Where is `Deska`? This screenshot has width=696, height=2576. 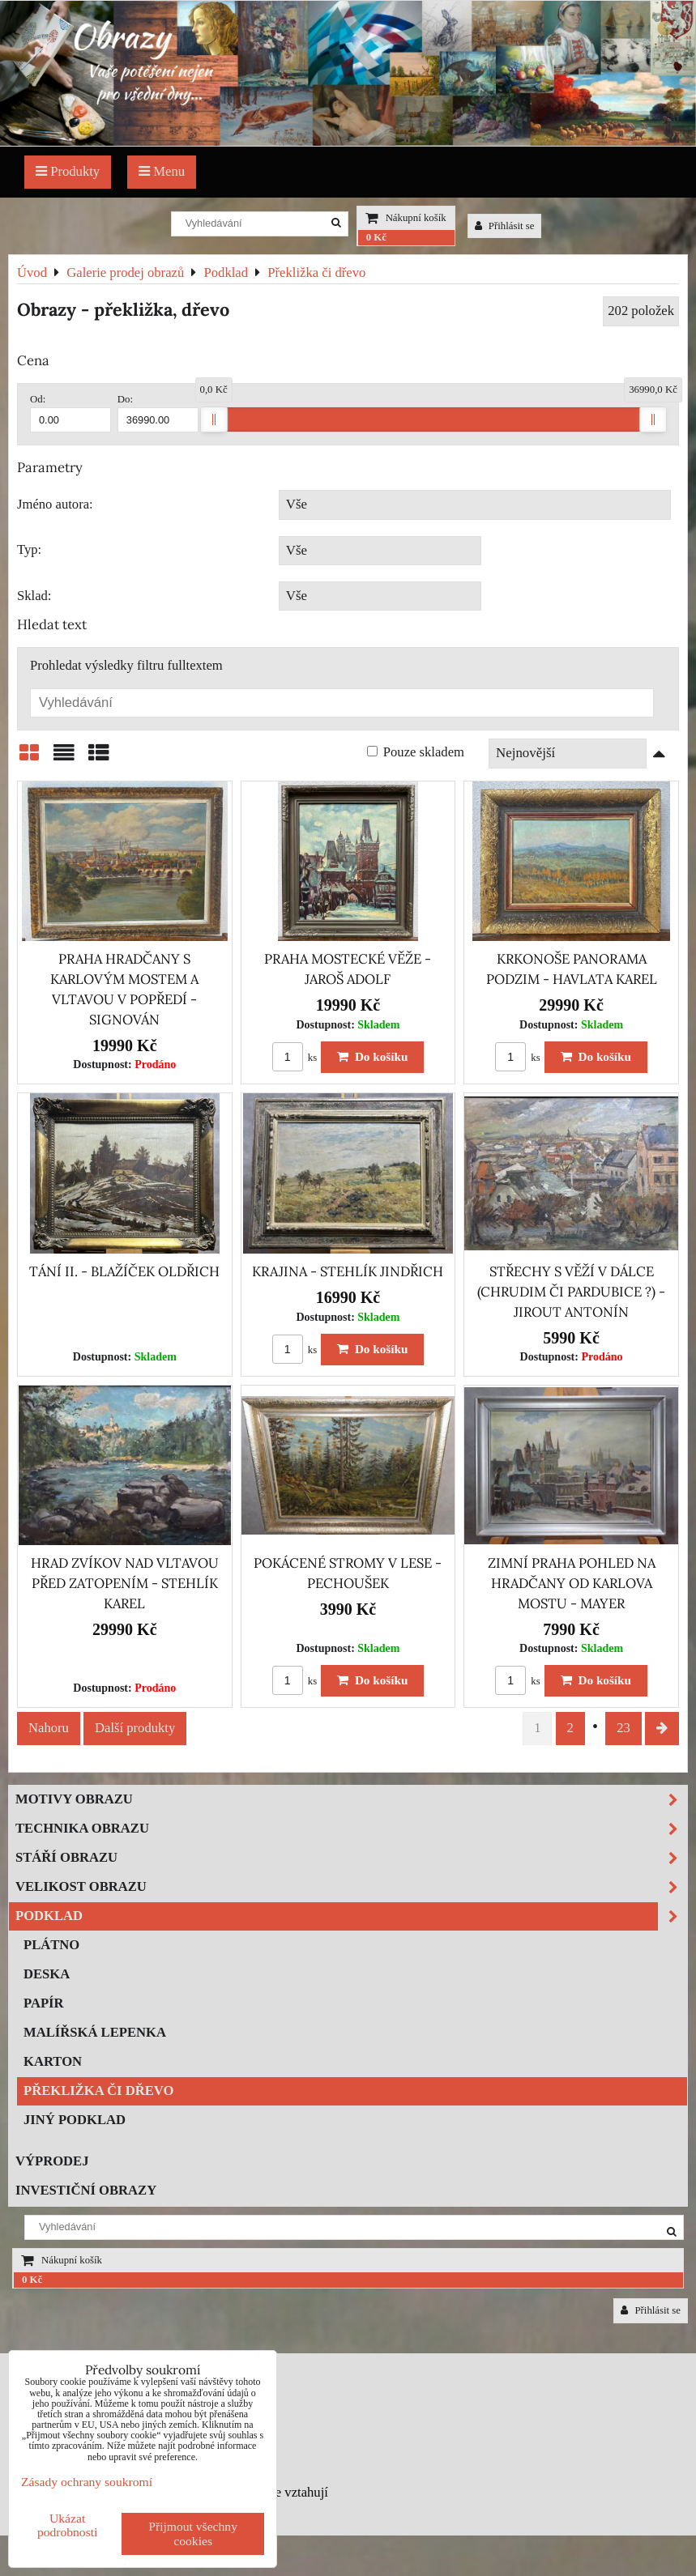 Deska is located at coordinates (46, 1974).